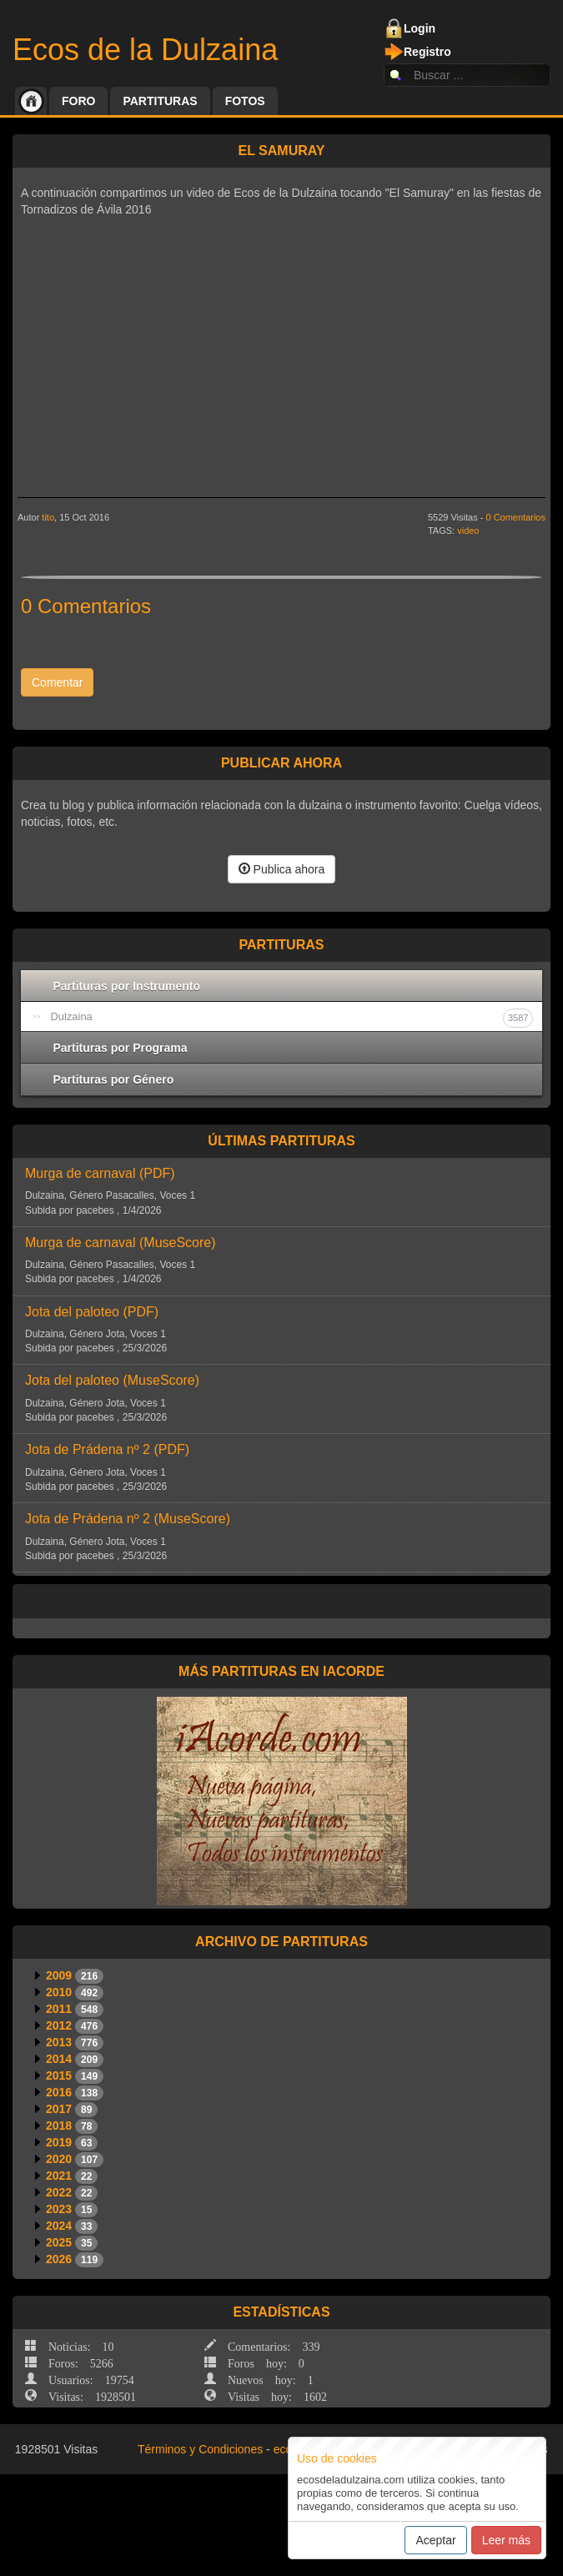 The width and height of the screenshot is (563, 2576). I want to click on Partituras por Género, so click(113, 1079).